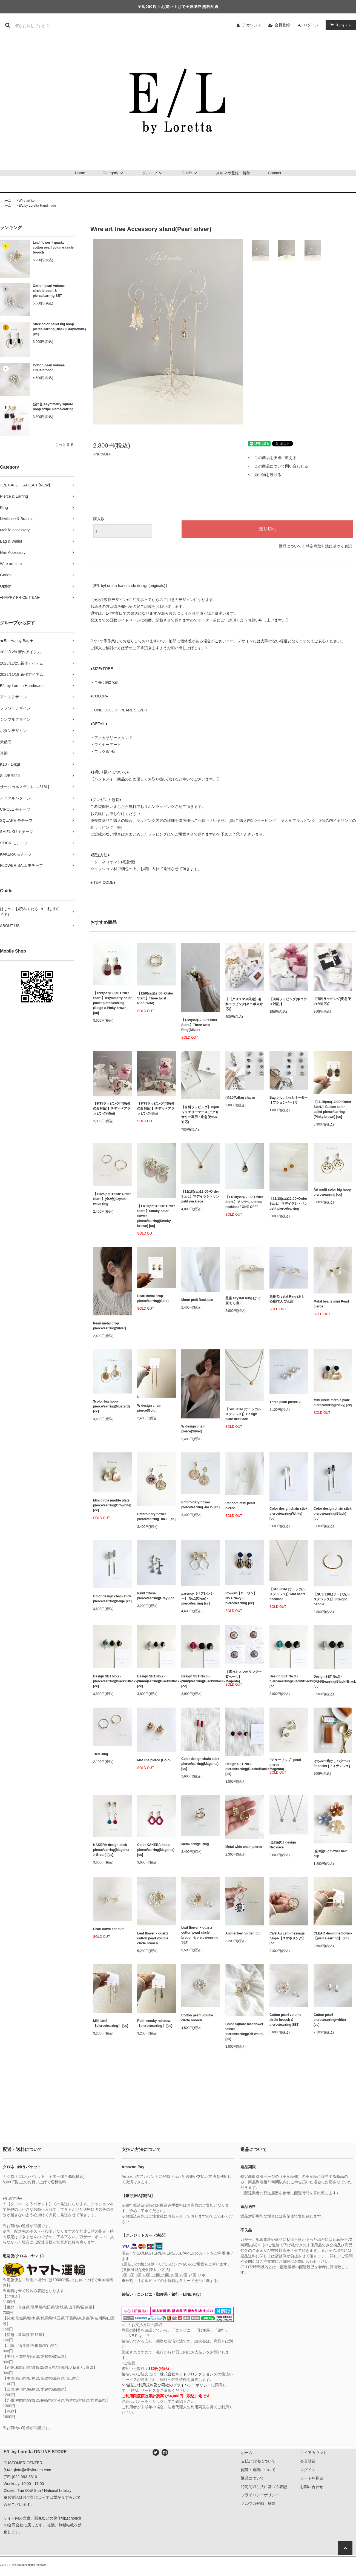 The width and height of the screenshot is (356, 2576). Describe the element at coordinates (242, 1933) in the screenshot. I see `Animal key holder [cc]` at that location.